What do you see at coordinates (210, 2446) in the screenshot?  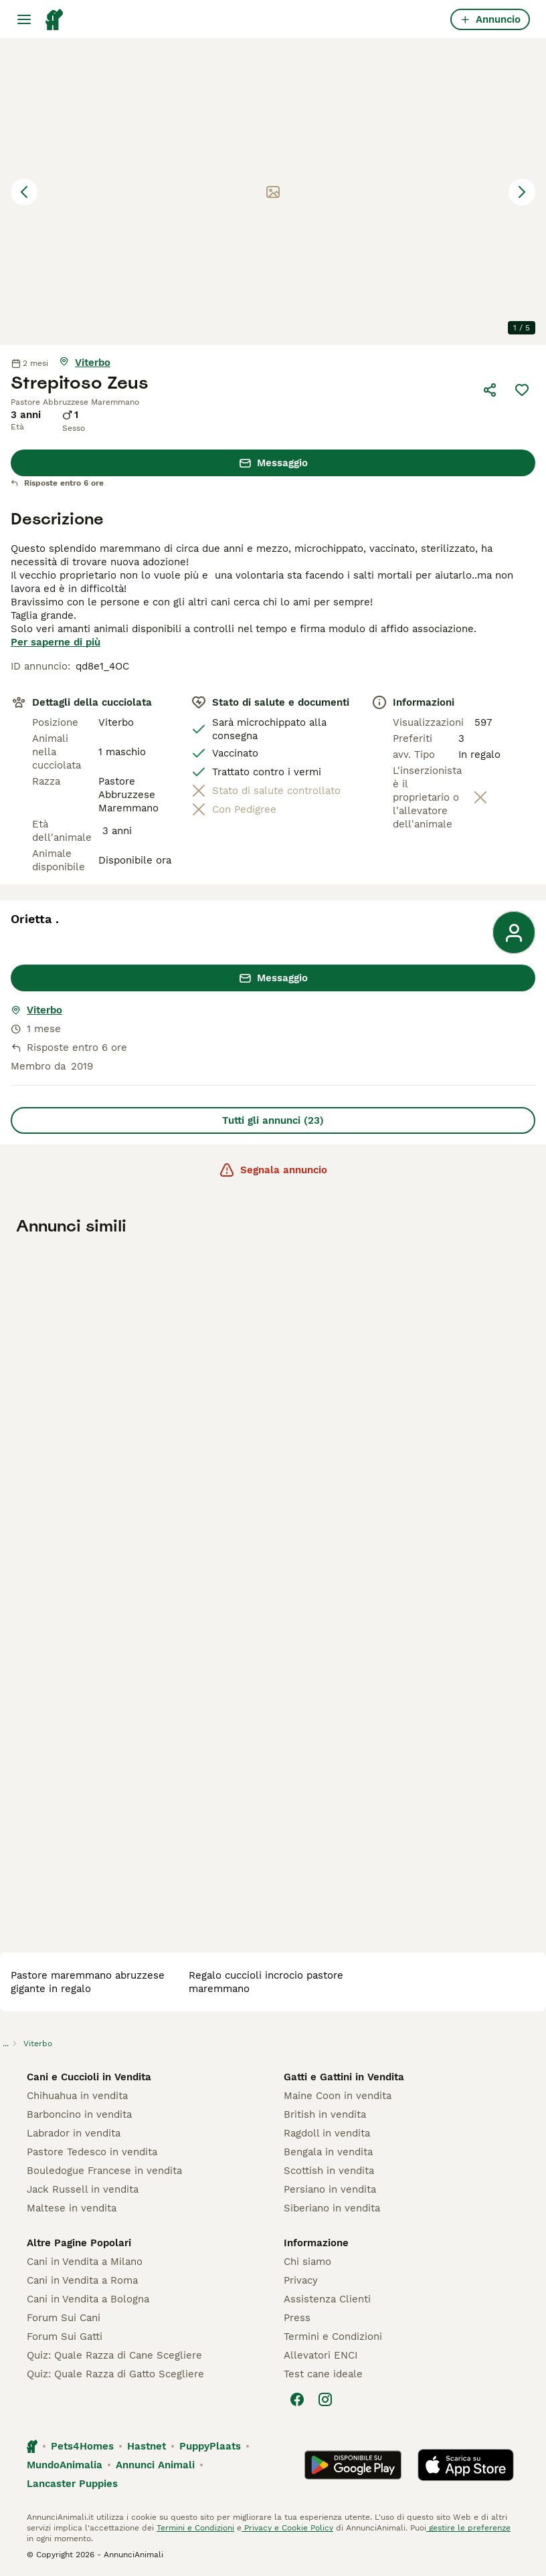 I see `PuppyPlaats` at bounding box center [210, 2446].